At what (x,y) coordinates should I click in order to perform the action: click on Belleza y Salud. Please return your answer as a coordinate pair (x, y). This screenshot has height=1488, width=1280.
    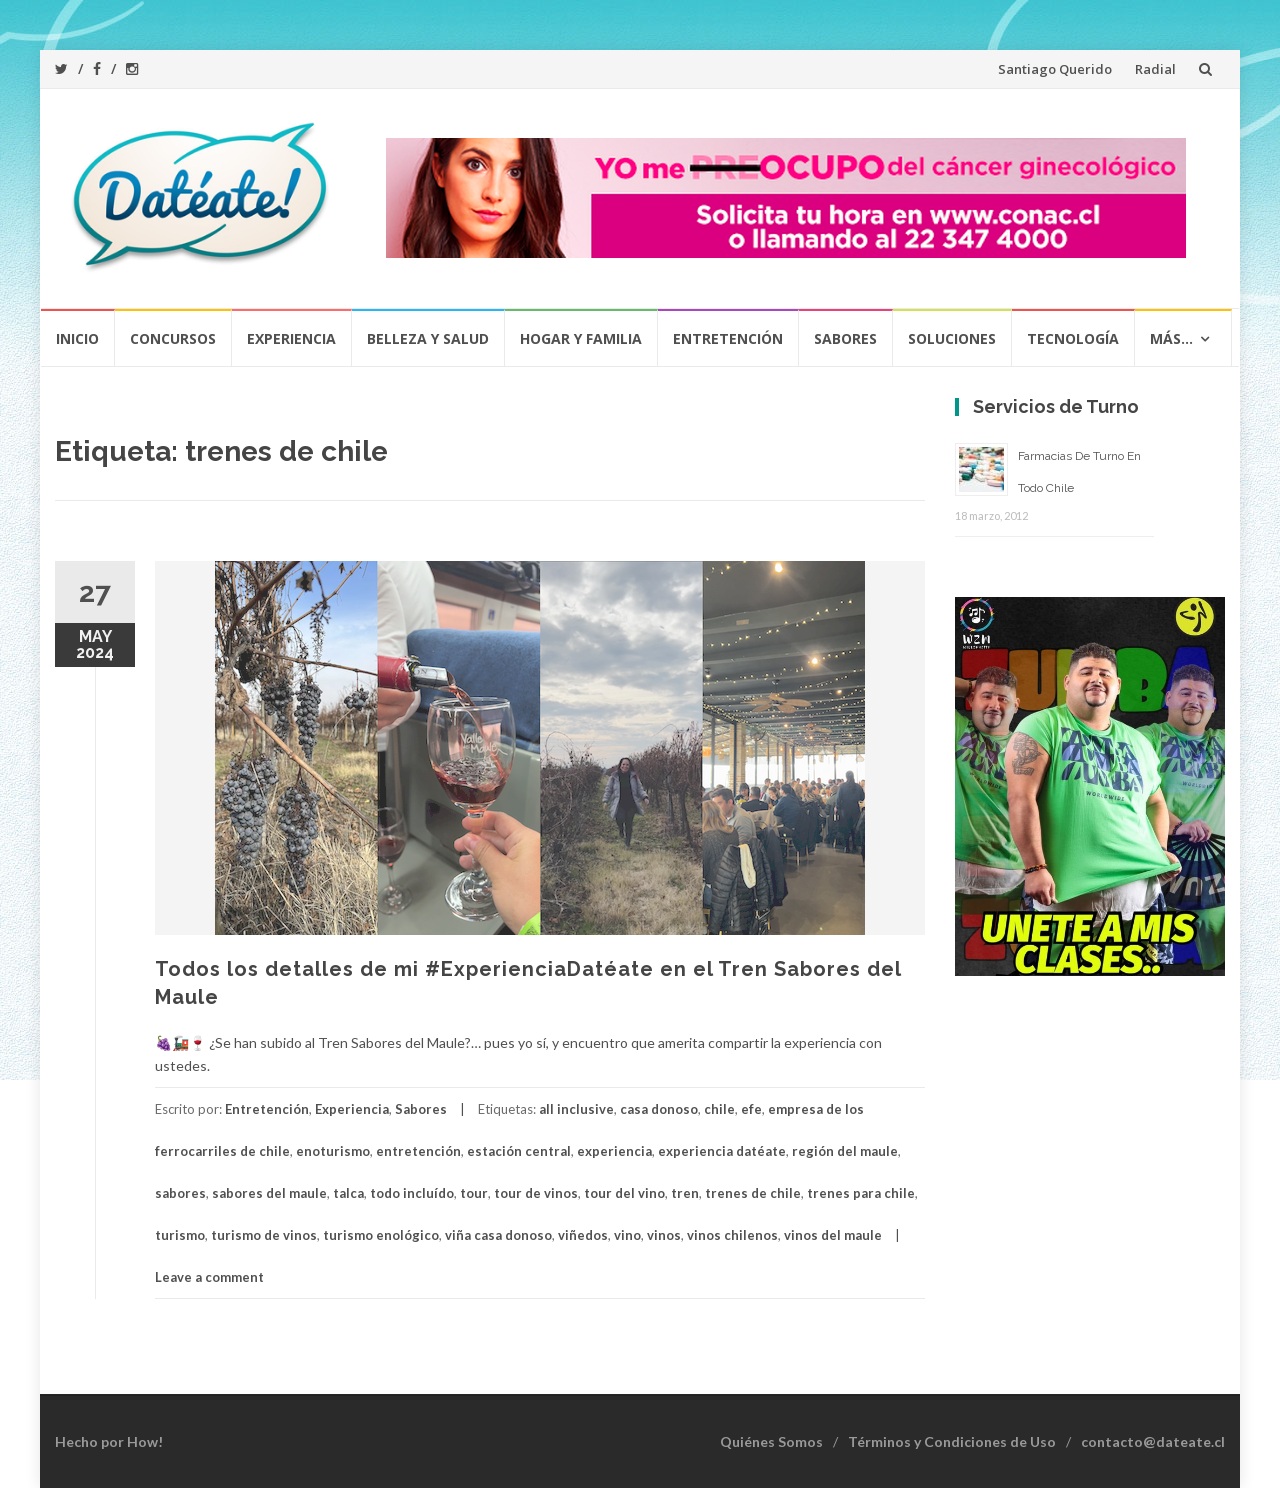
    Looking at the image, I should click on (428, 338).